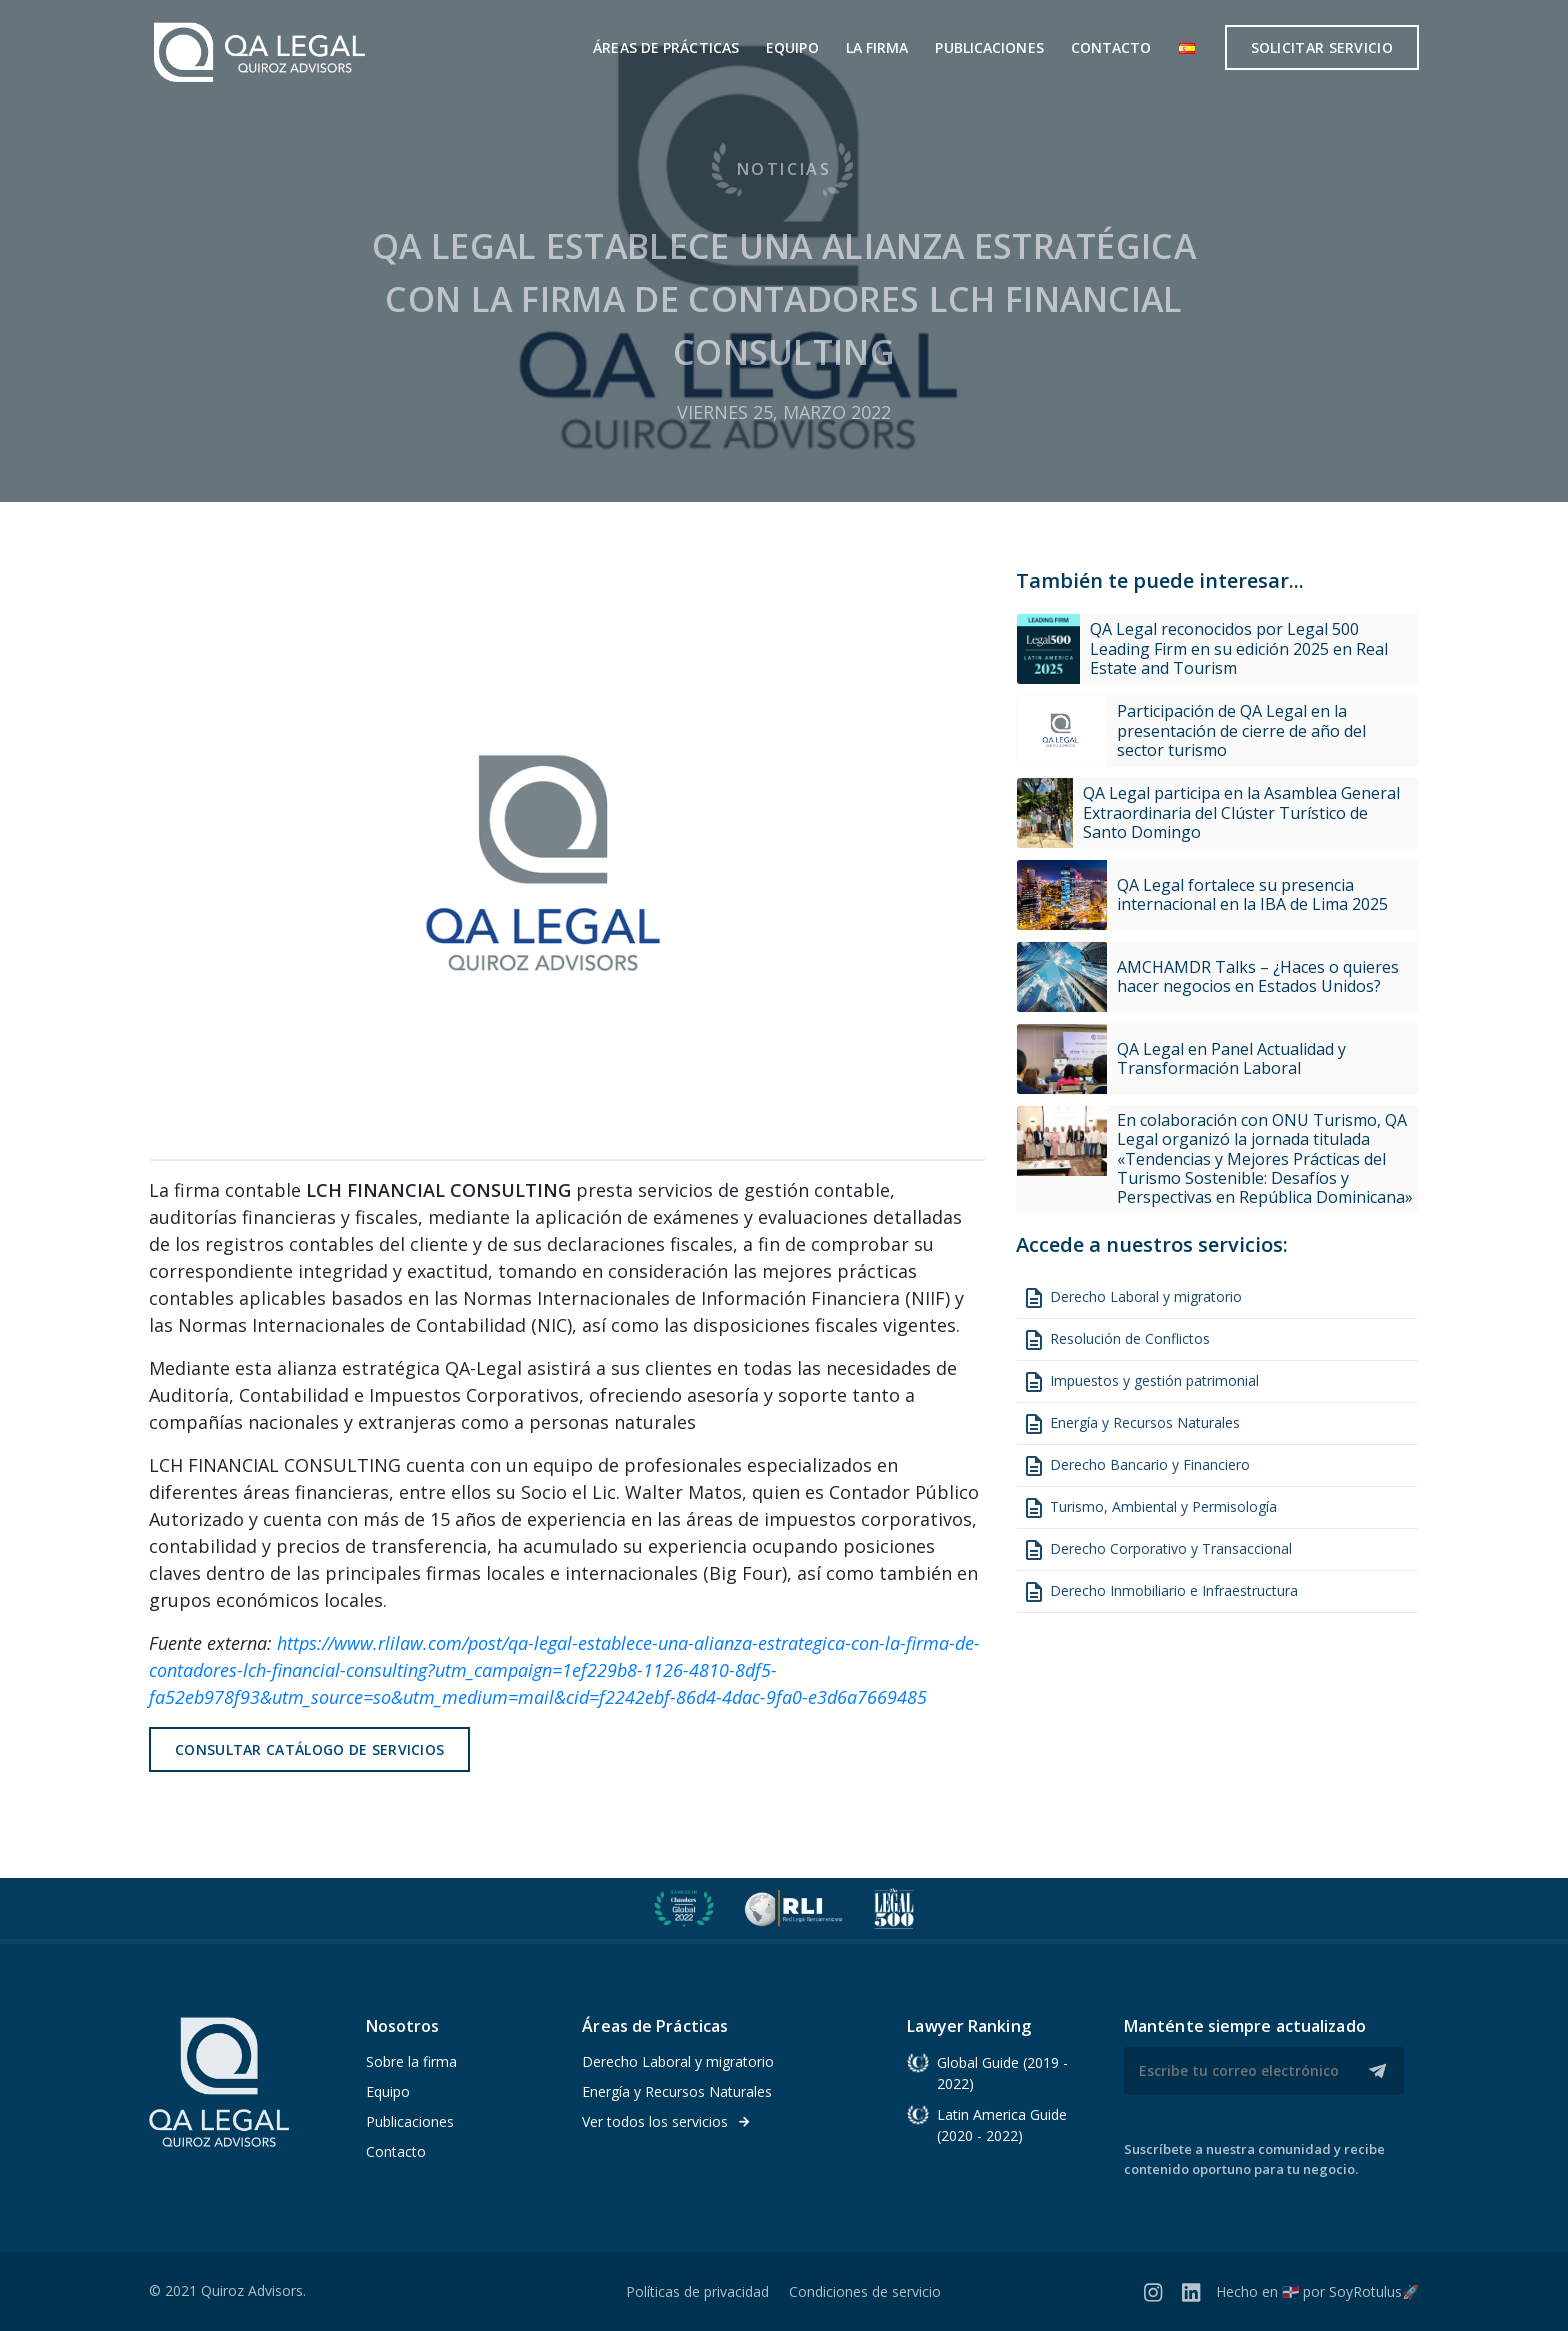 The width and height of the screenshot is (1568, 2331). I want to click on Condiciones de servicio, so click(865, 2291).